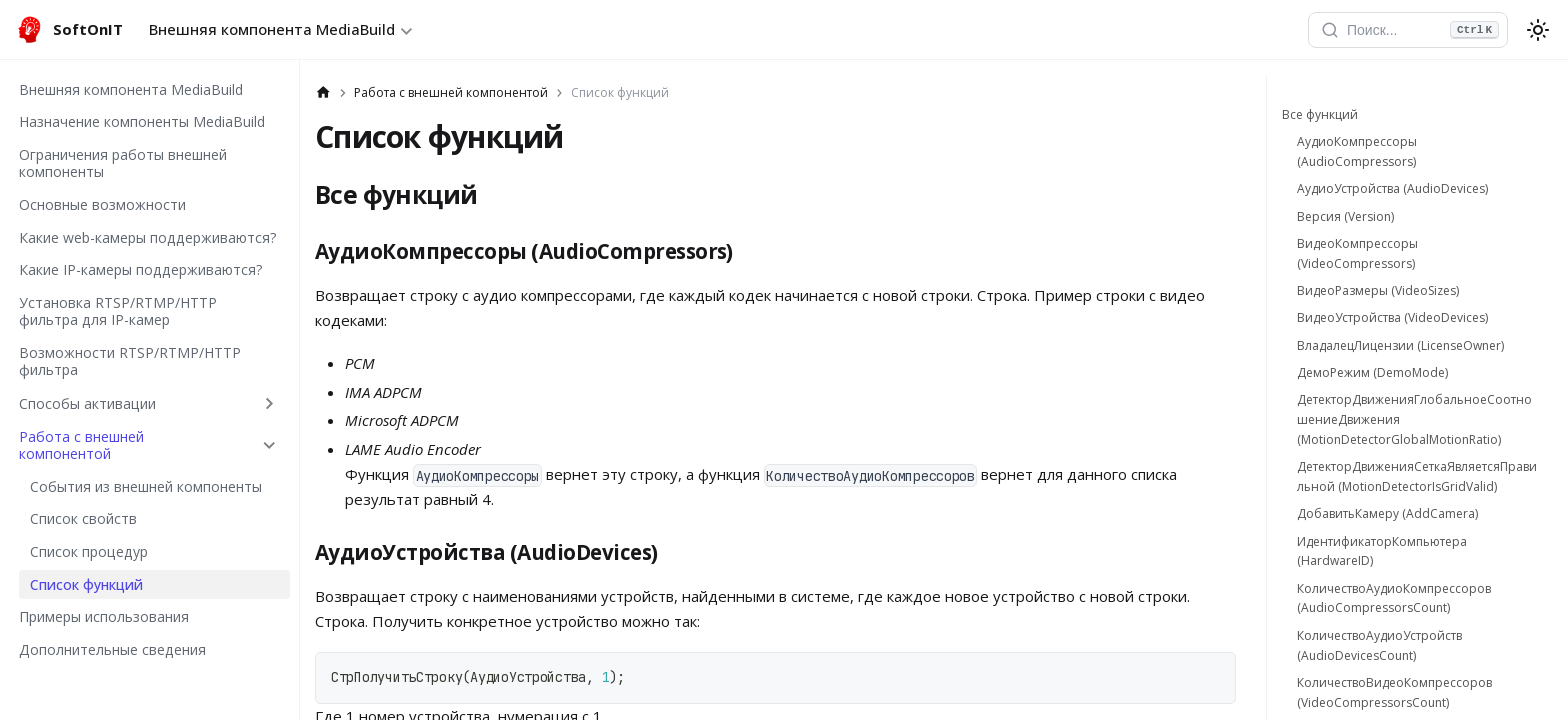  Describe the element at coordinates (272, 29) in the screenshot. I see `Внешняя компонента MediaBuild [button]` at that location.